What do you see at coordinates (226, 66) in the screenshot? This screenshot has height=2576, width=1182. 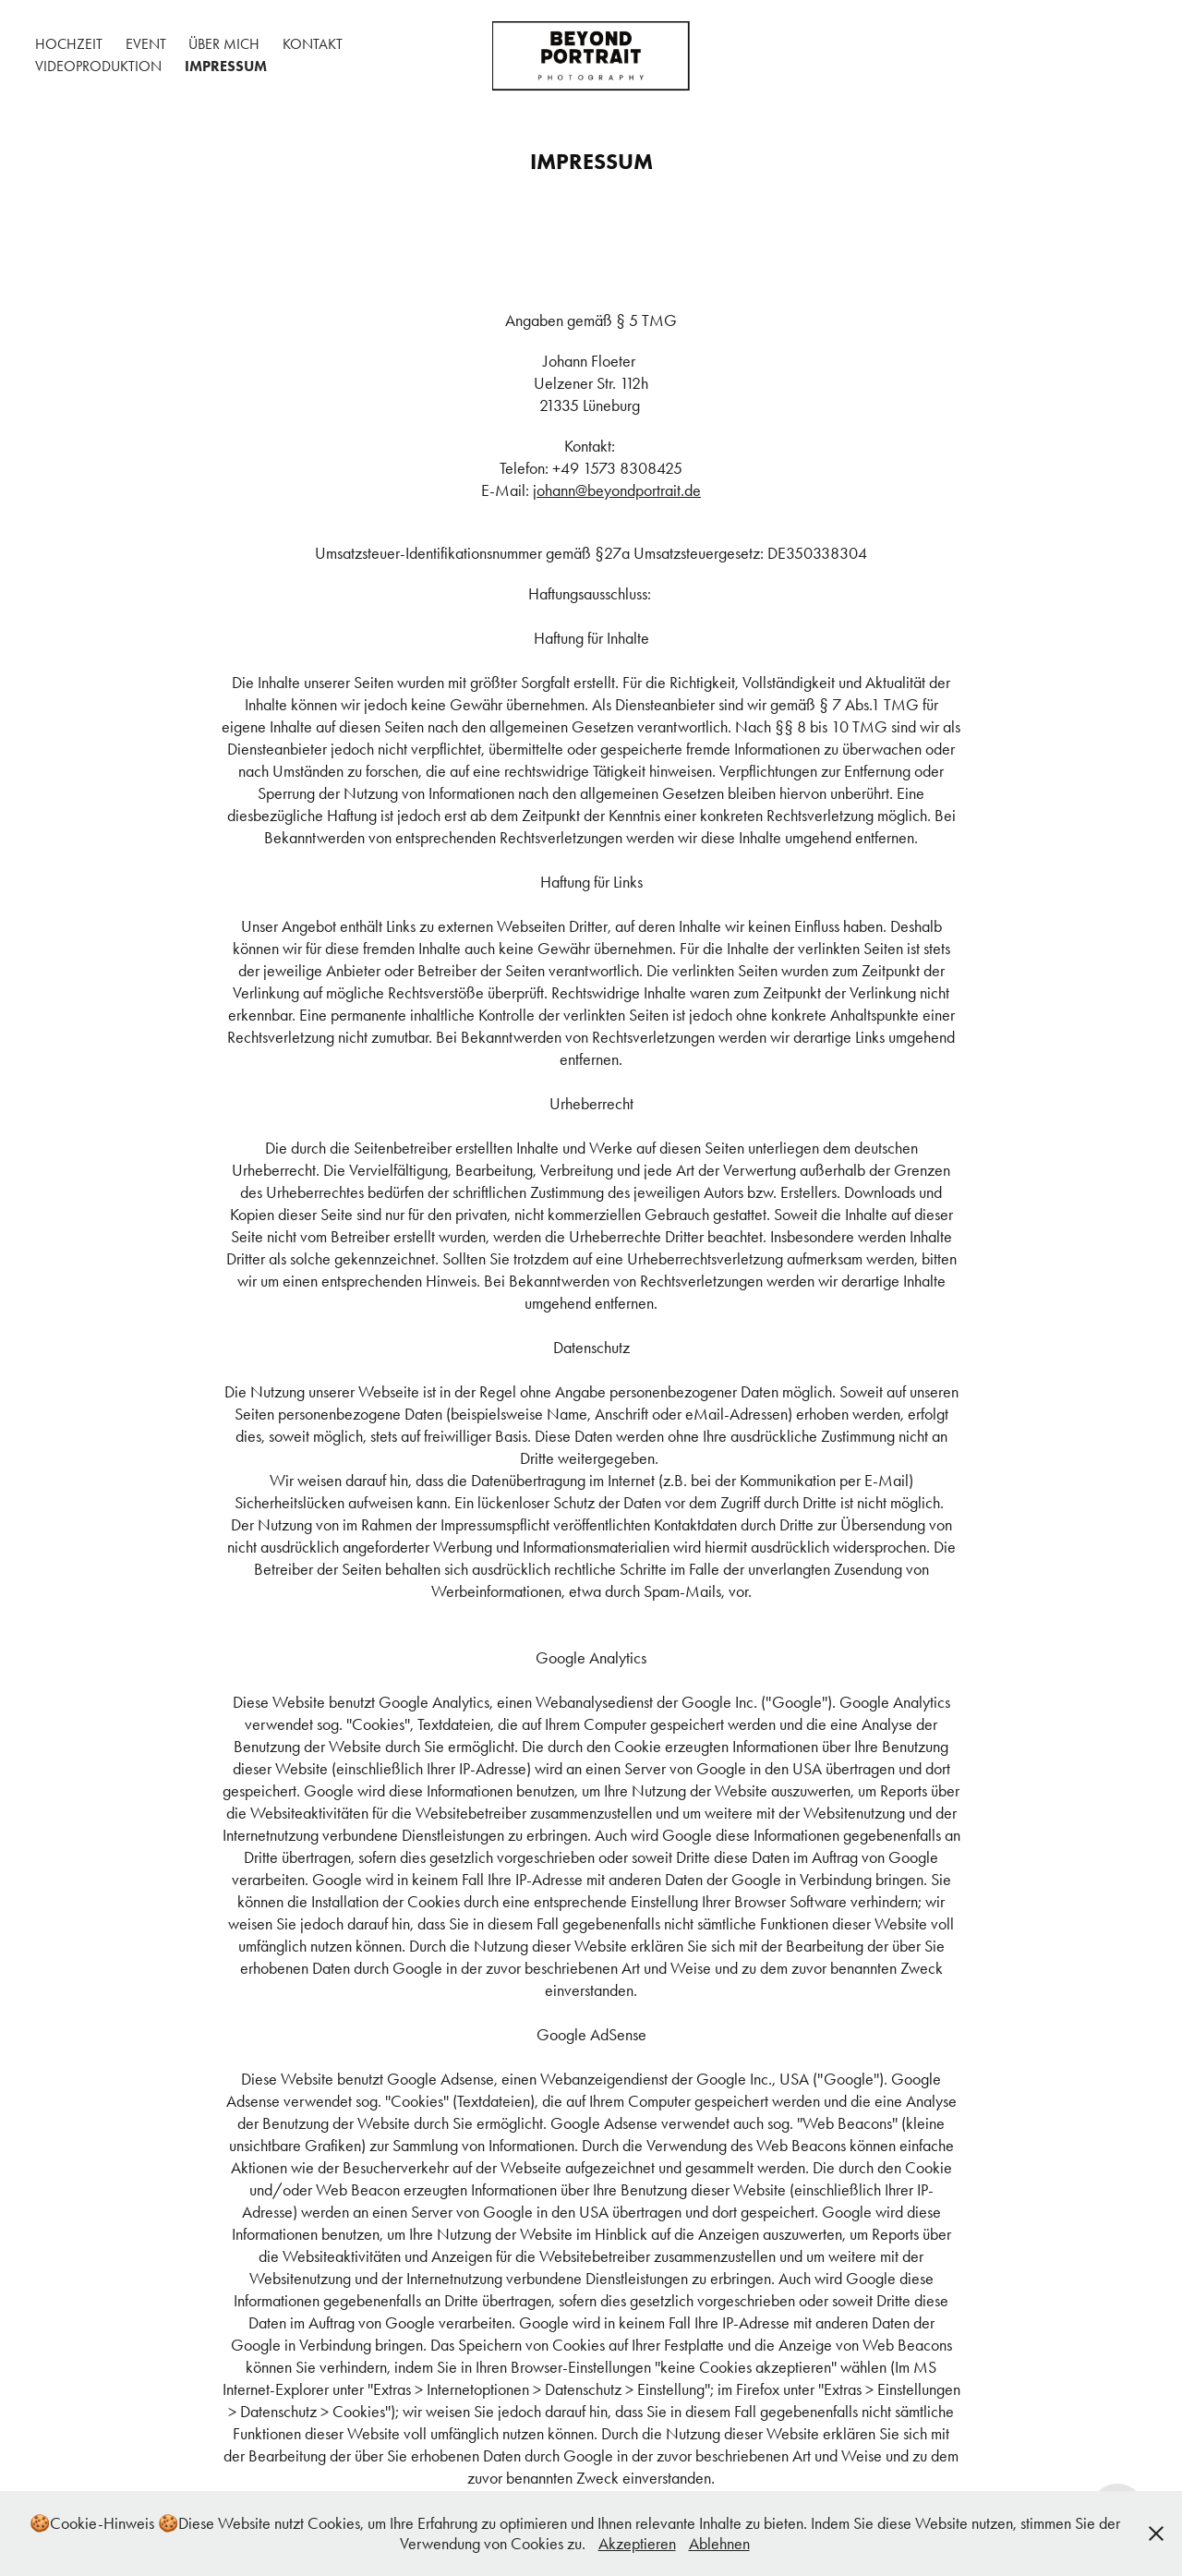 I see `Impressum` at bounding box center [226, 66].